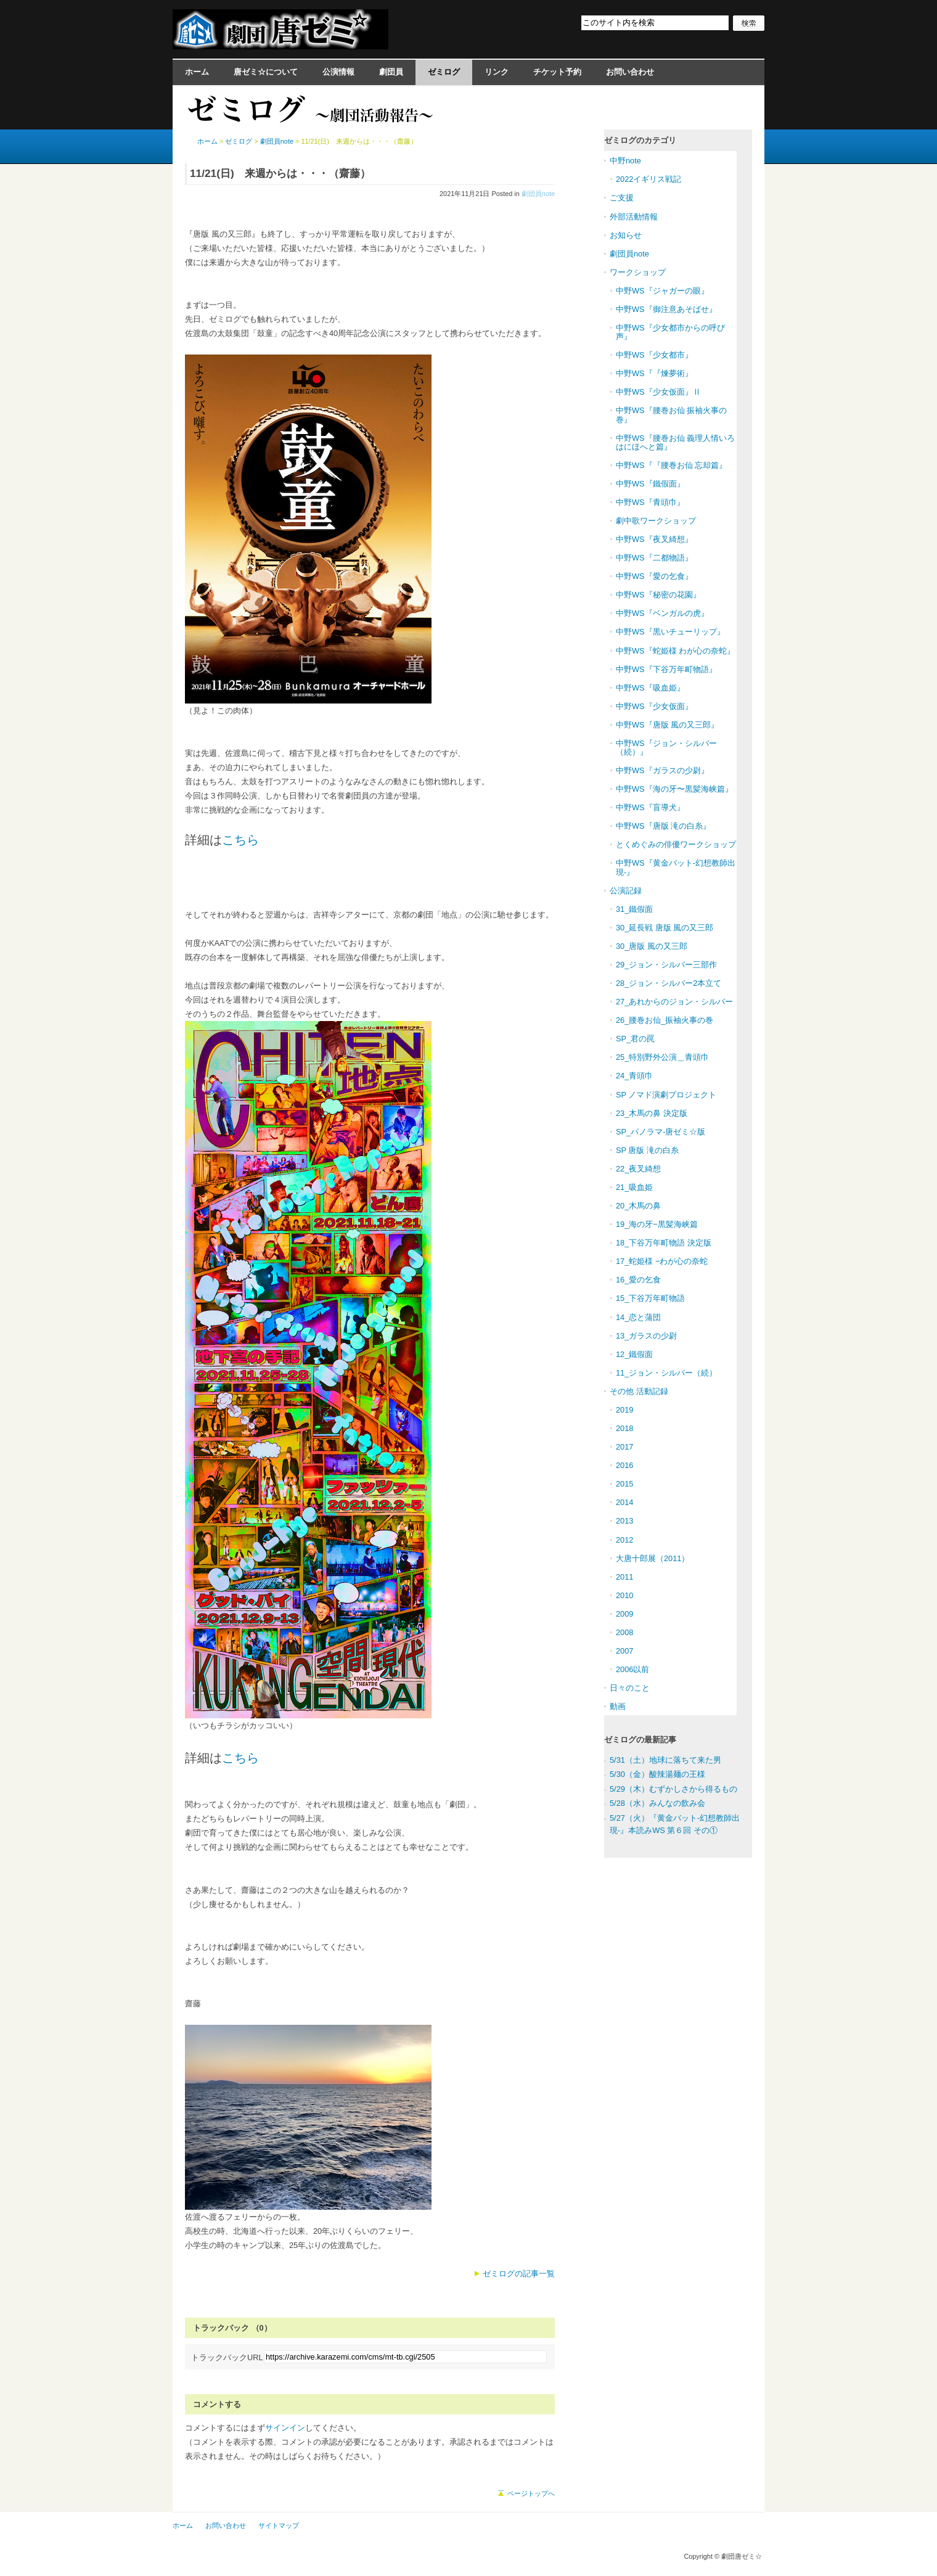  What do you see at coordinates (662, 1261) in the screenshot?
I see `17_蛇姫様 −わが心の奈蛇` at bounding box center [662, 1261].